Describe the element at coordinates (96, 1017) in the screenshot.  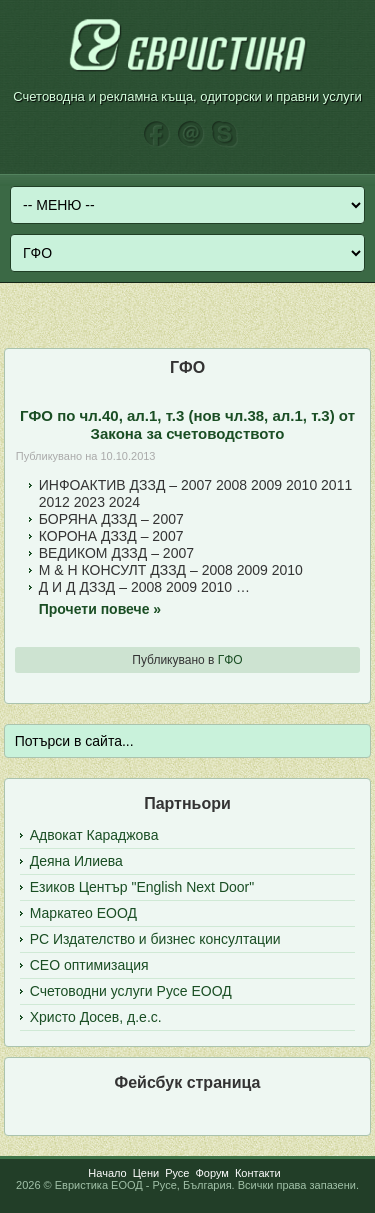
I see `Христо Досев, д.е.с.` at that location.